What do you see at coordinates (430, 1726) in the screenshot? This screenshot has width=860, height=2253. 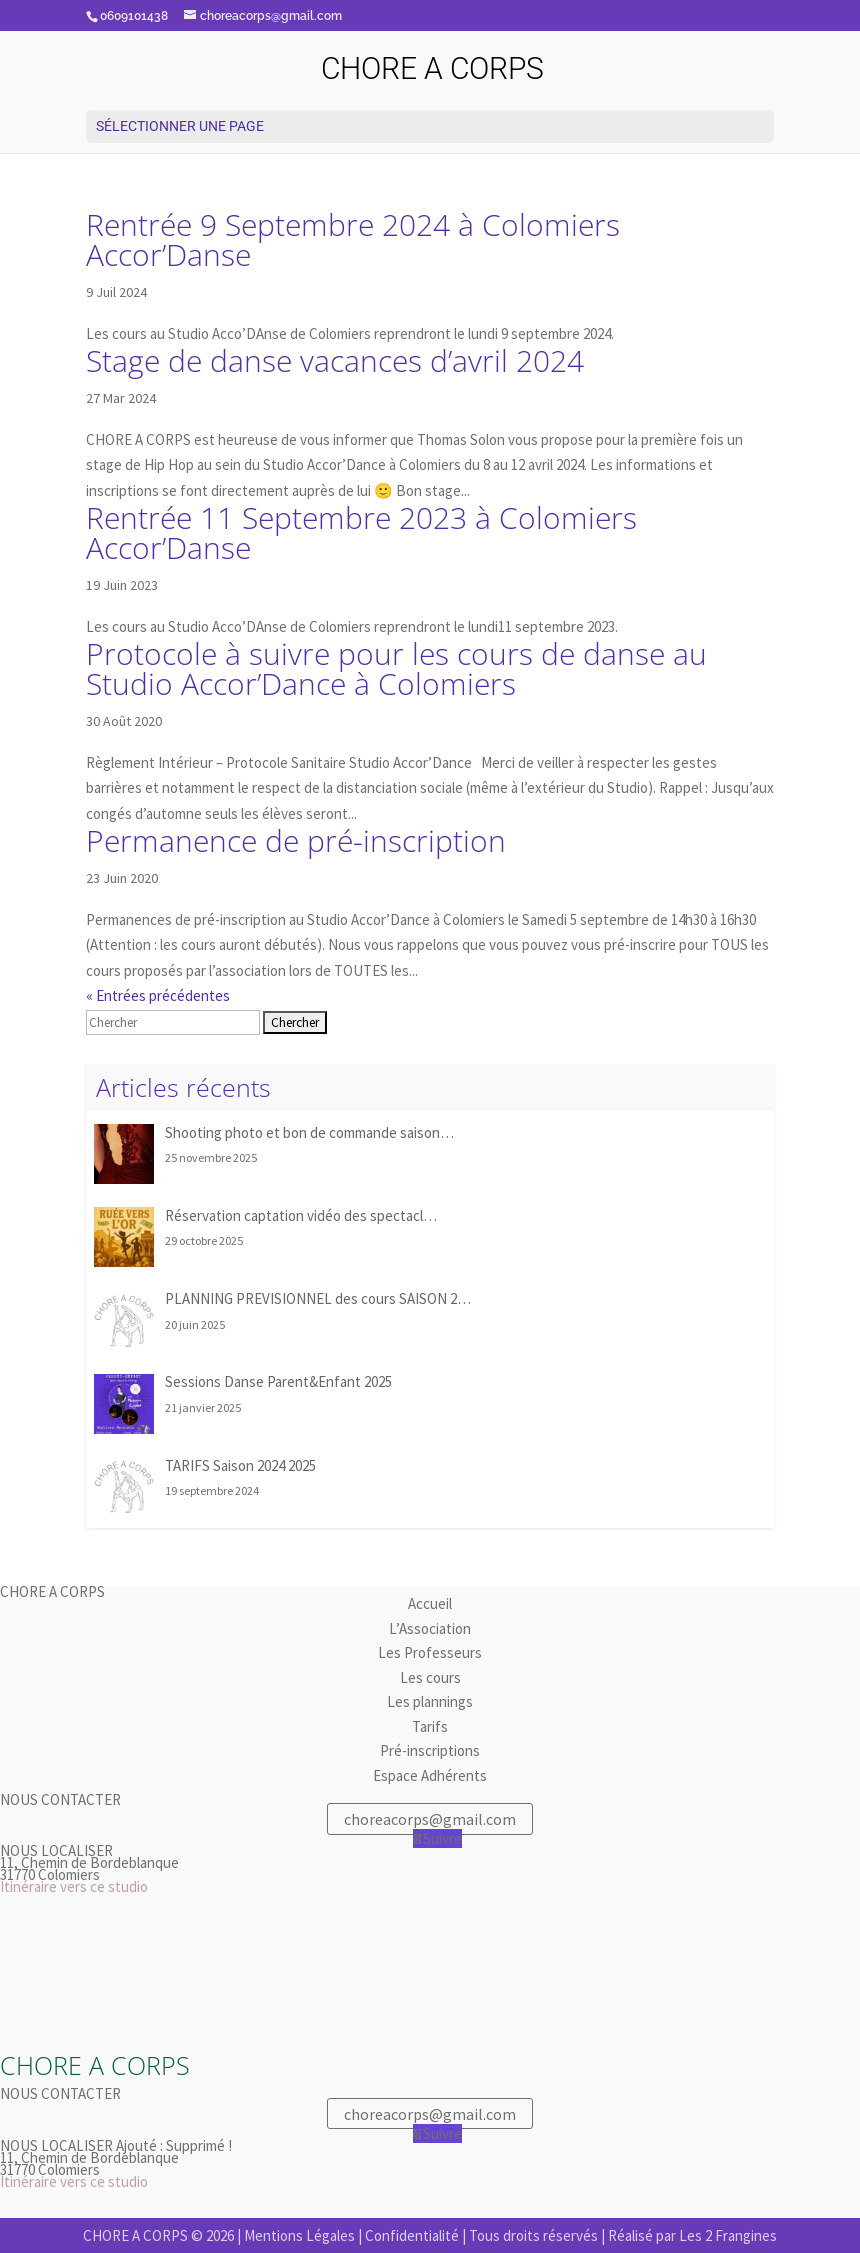 I see `Tarifs` at bounding box center [430, 1726].